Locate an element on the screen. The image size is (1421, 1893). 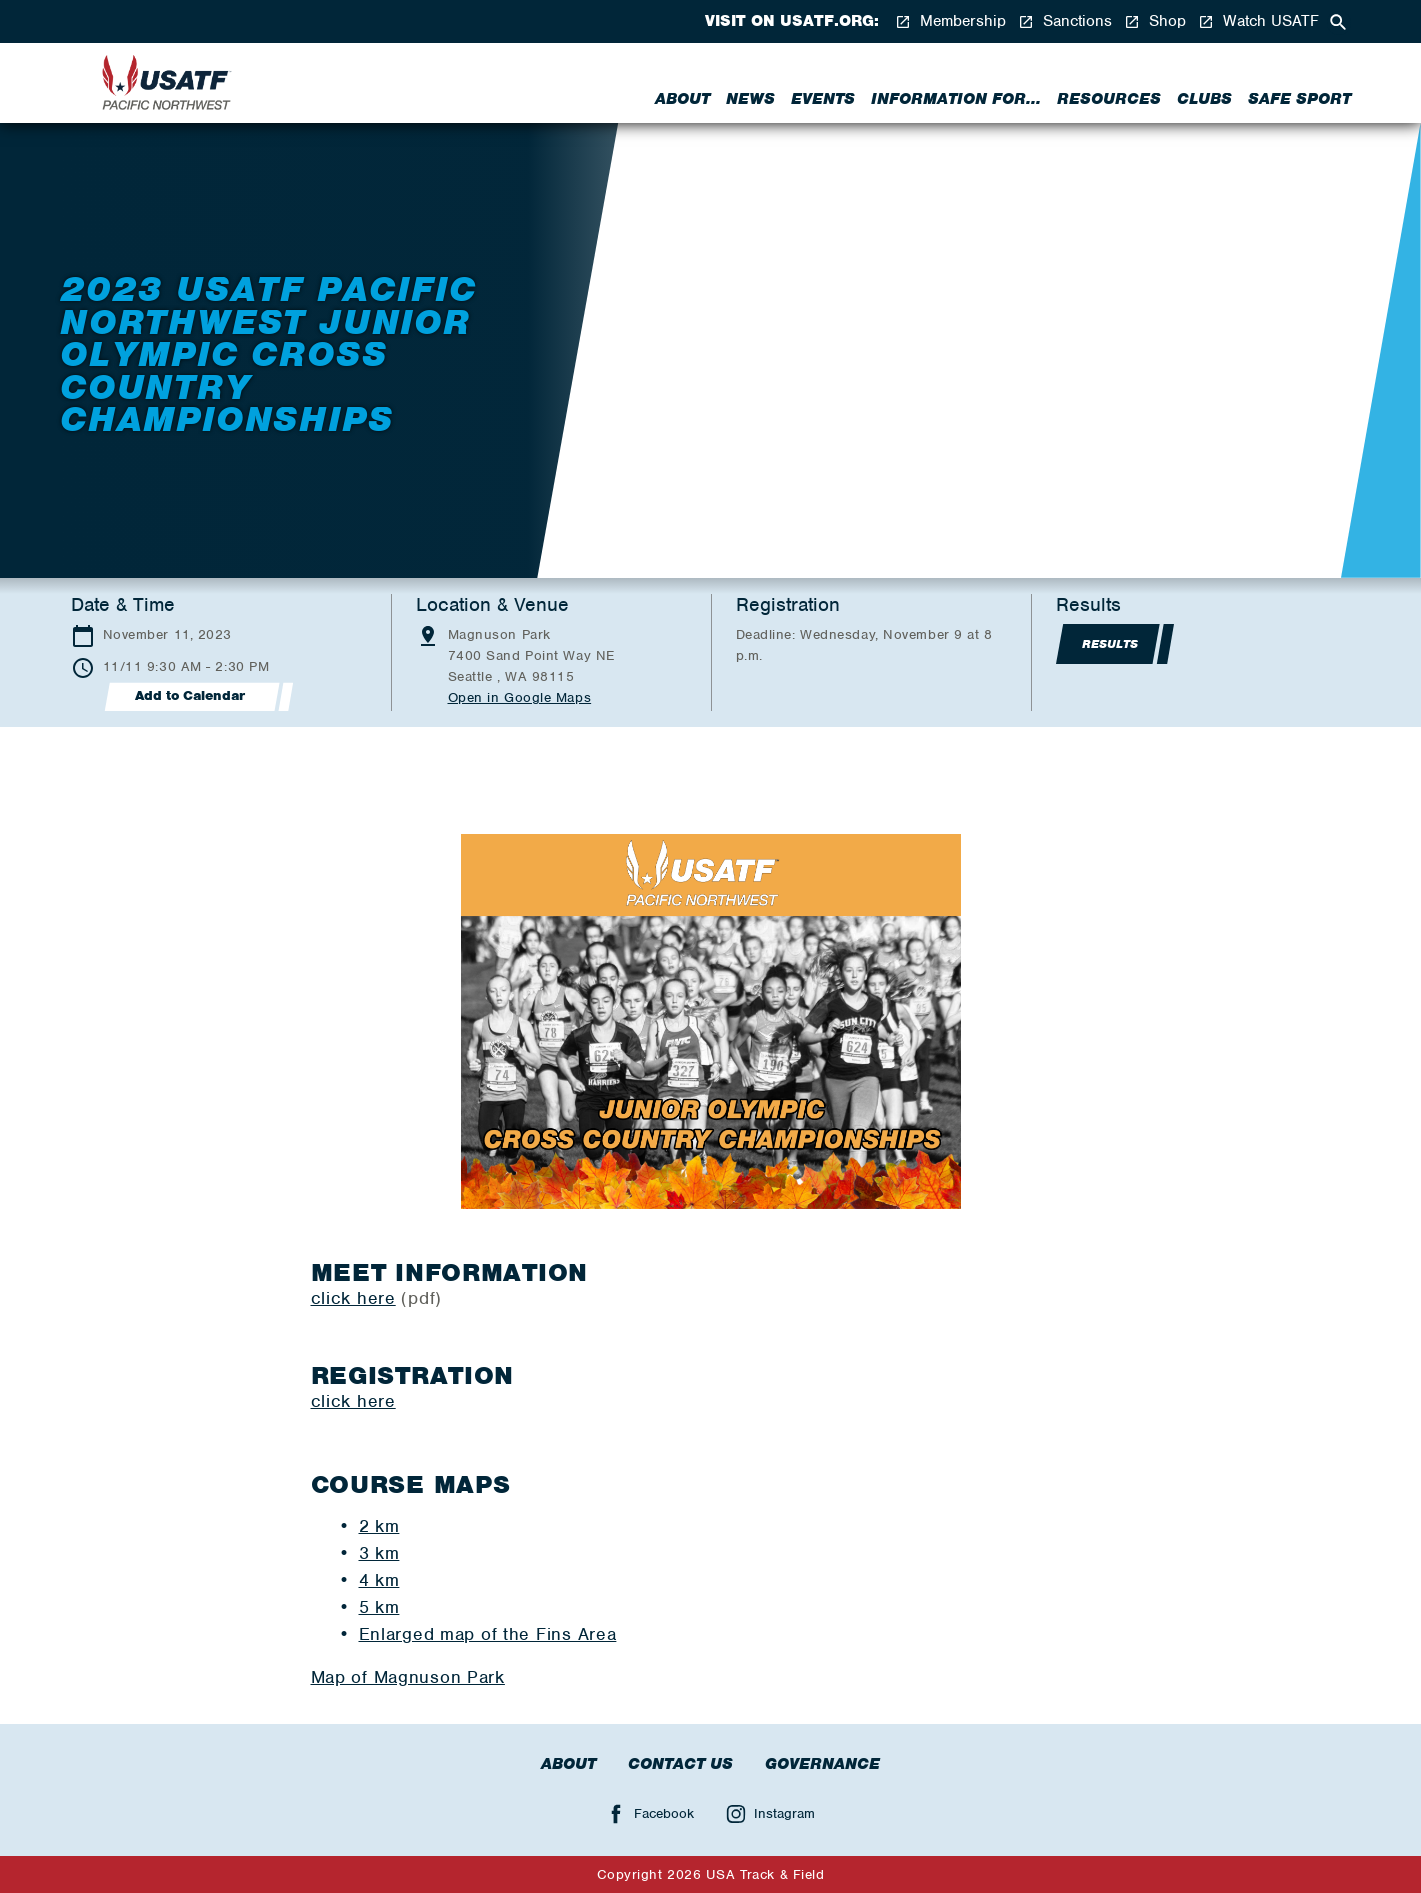
Events is located at coordinates (823, 99).